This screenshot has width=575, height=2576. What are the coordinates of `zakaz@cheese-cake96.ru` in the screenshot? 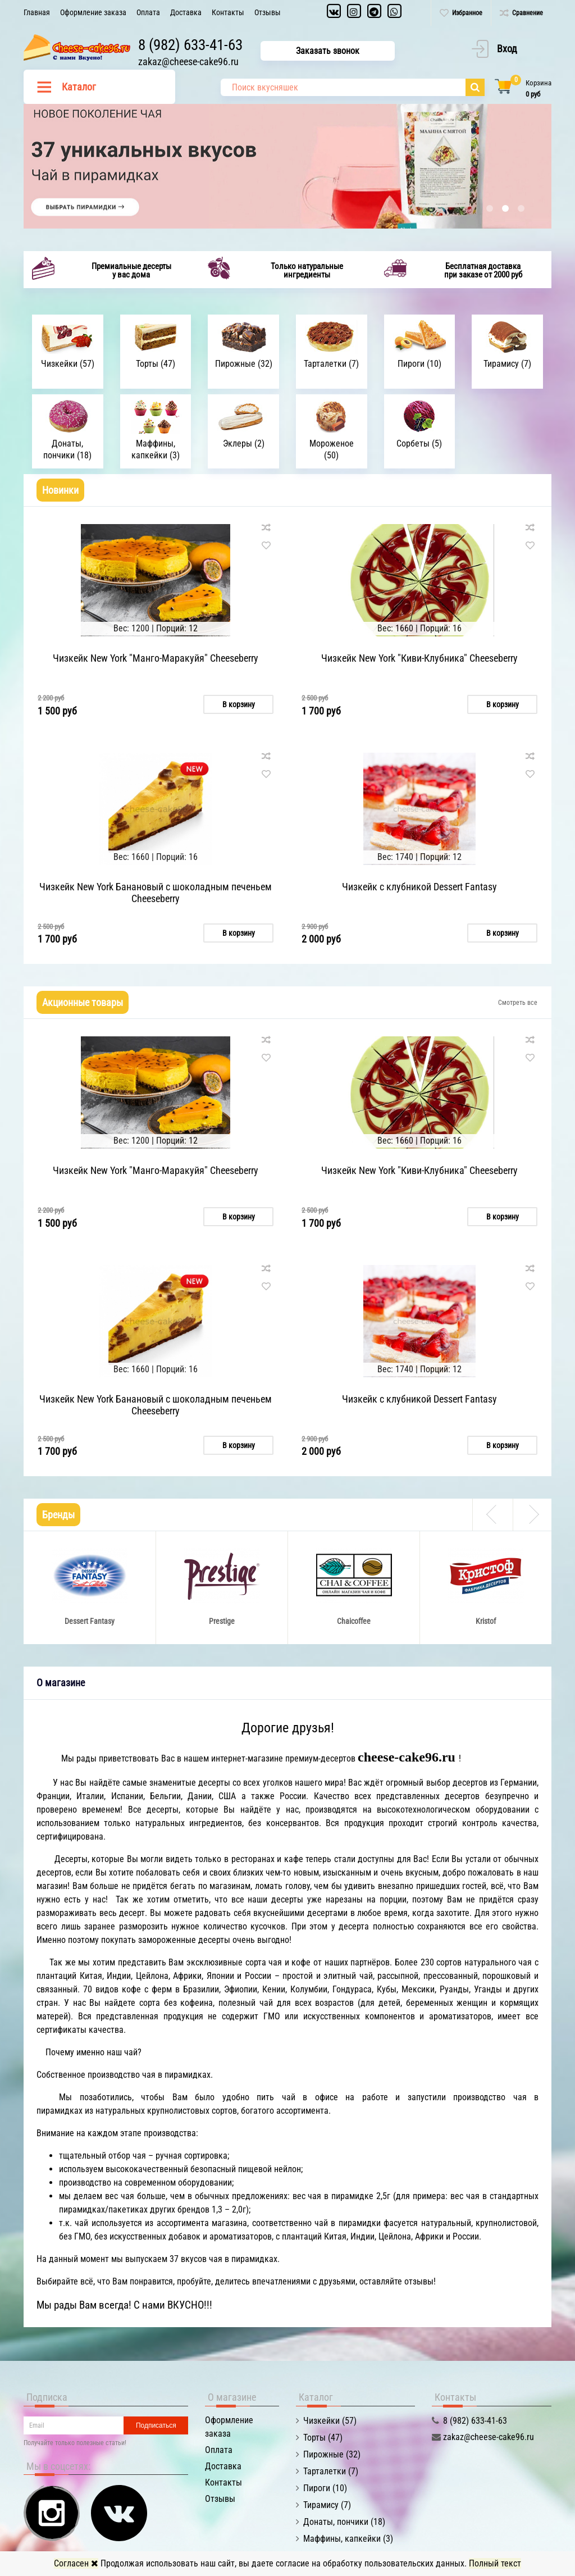 It's located at (190, 61).